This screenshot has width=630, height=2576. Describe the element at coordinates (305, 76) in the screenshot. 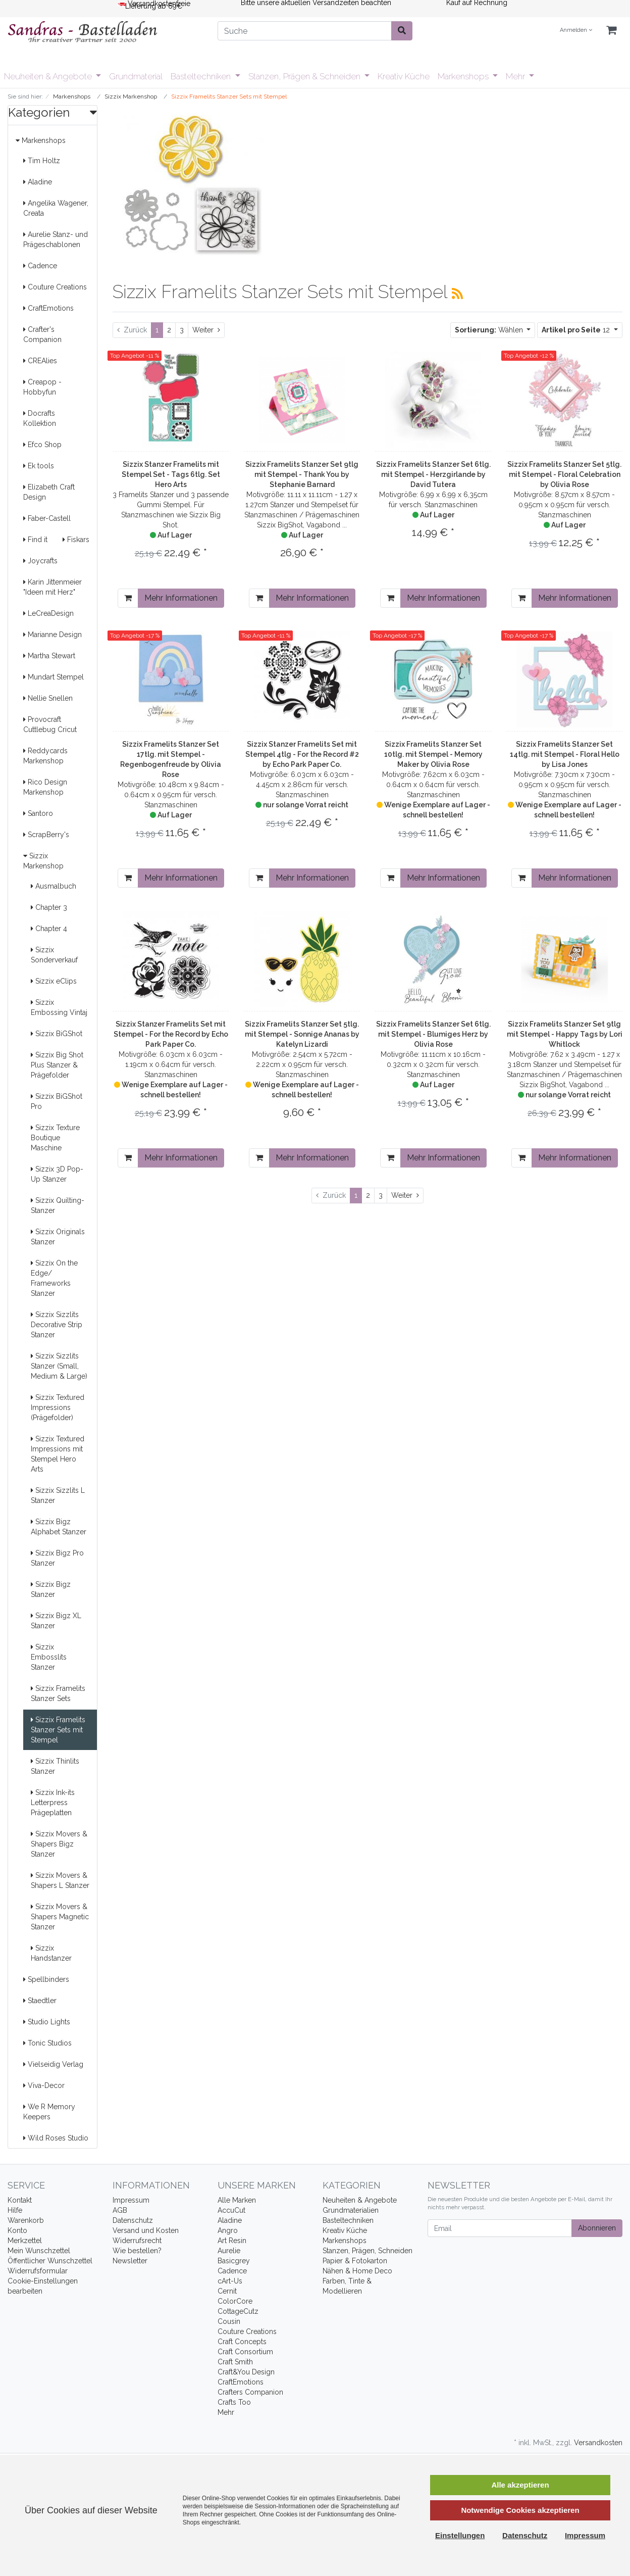

I see `Stanzen, Prägen & Schneiden` at that location.